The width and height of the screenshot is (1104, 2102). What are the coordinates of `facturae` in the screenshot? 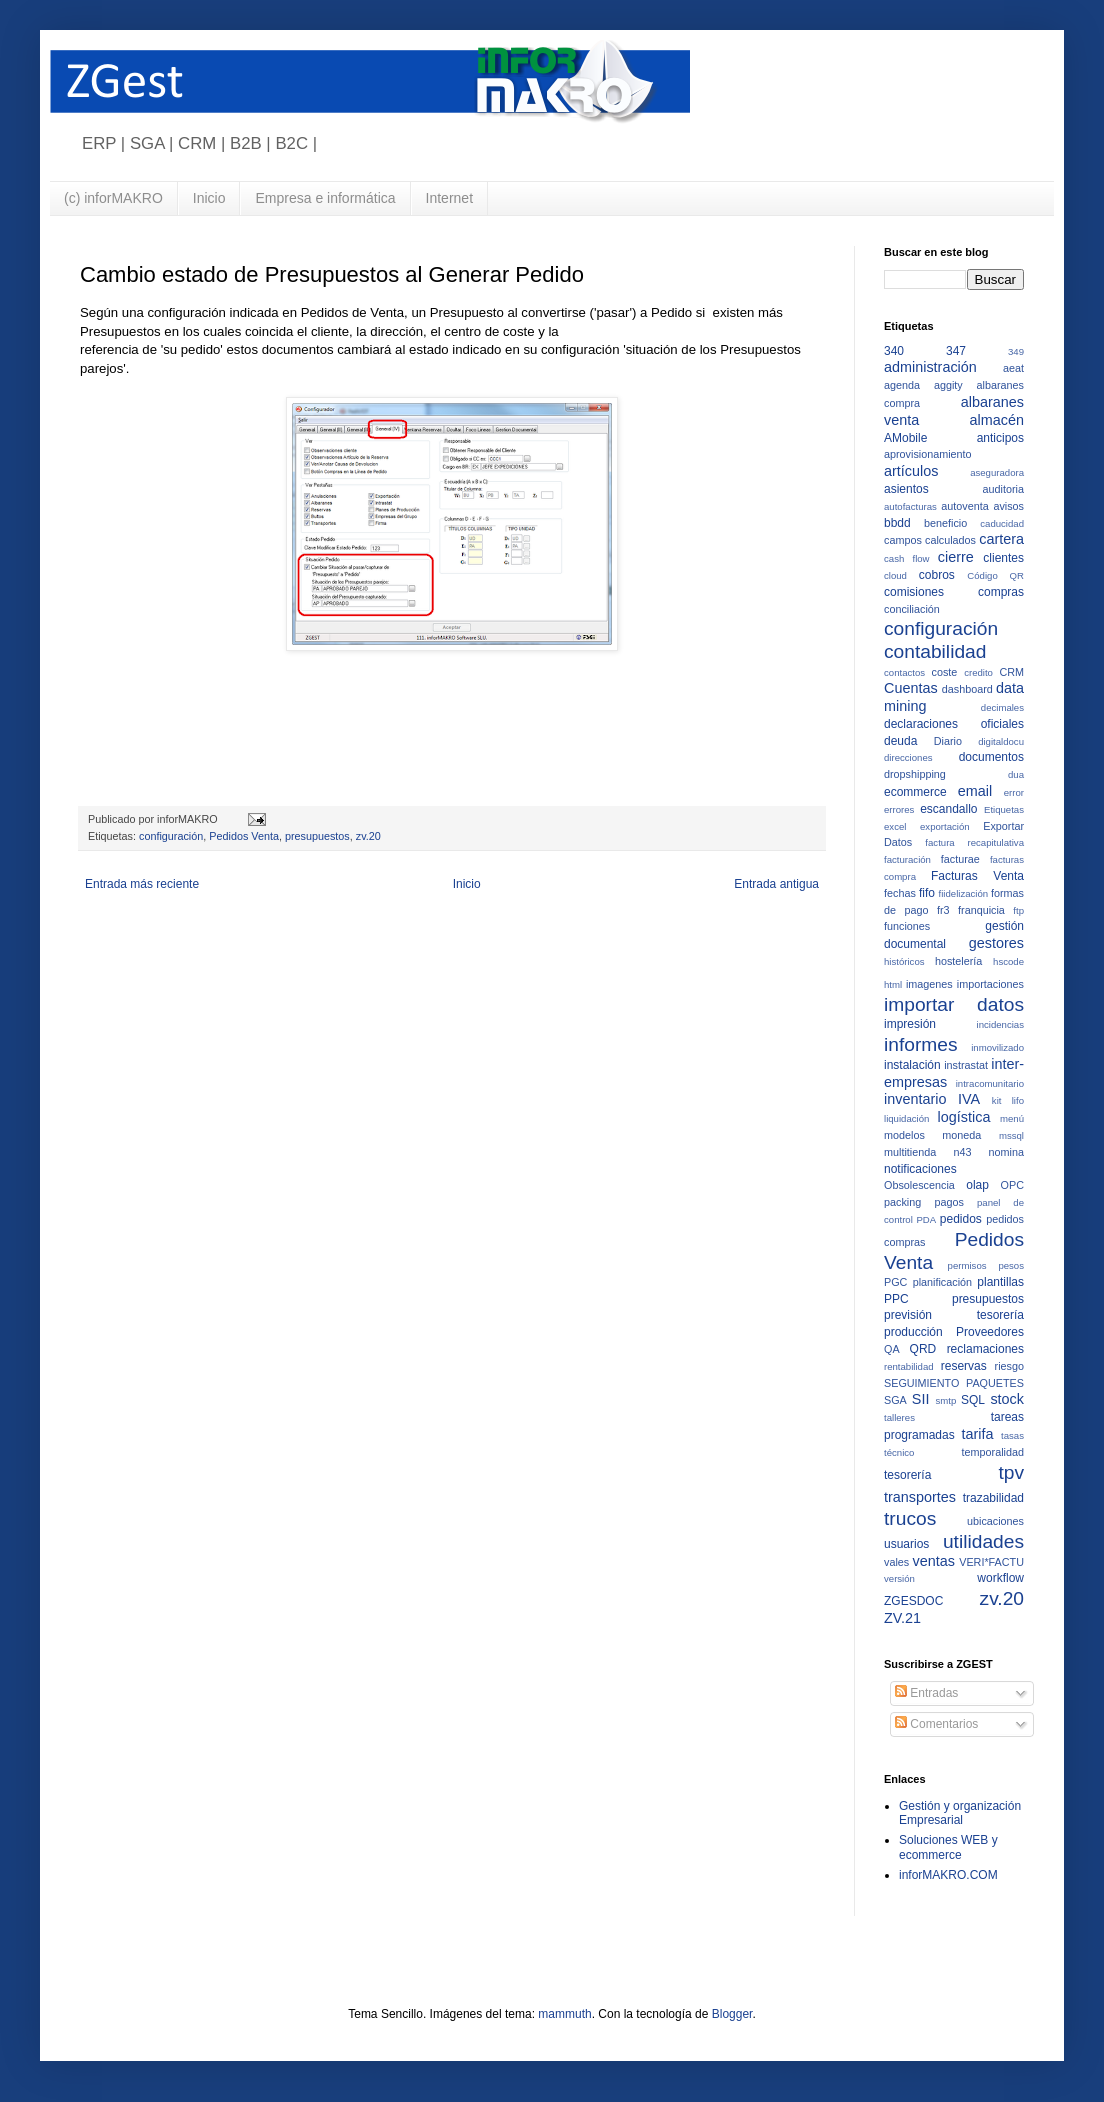 It's located at (960, 859).